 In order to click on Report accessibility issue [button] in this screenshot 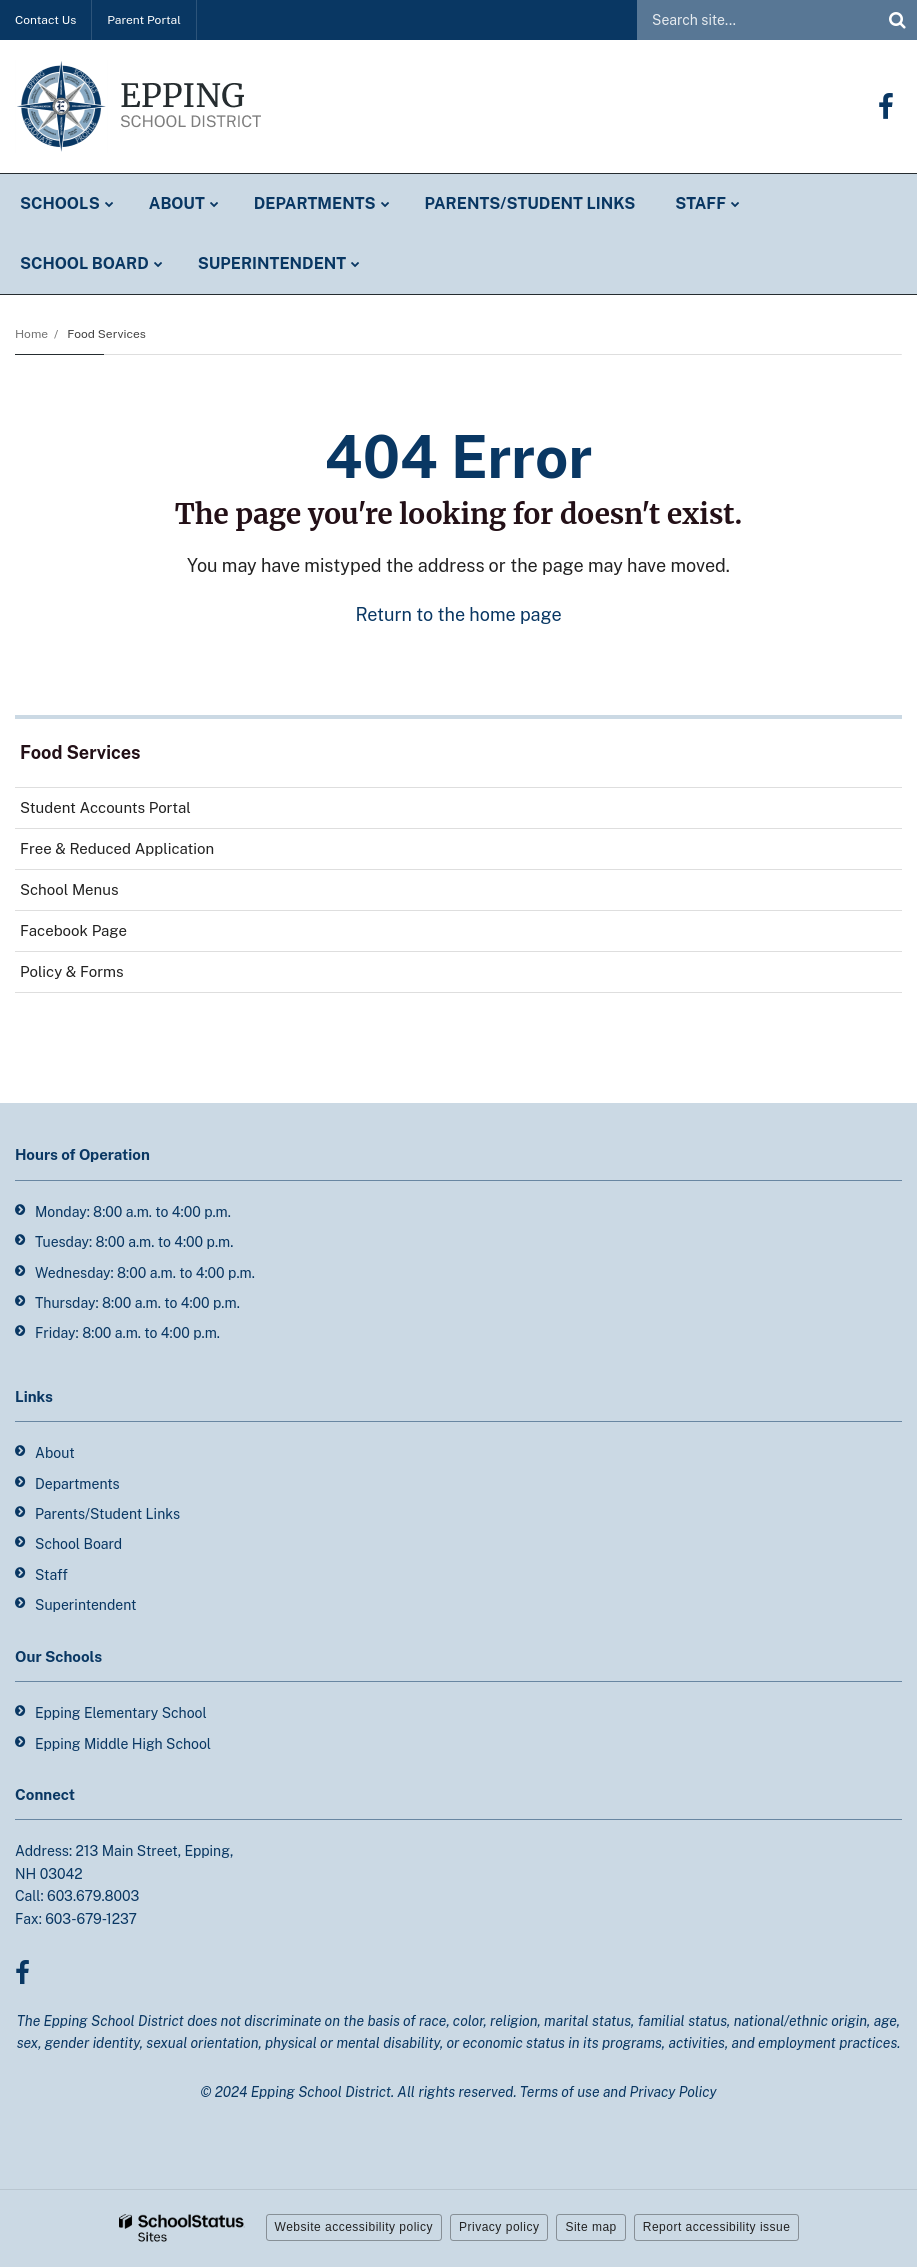, I will do `click(717, 2227)`.